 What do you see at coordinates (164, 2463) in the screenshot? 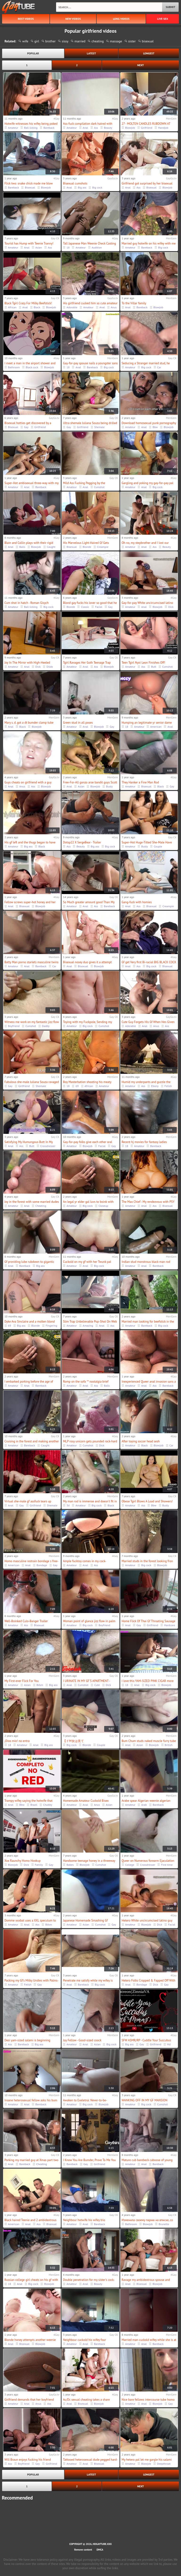
I see `Deepthroat` at bounding box center [164, 2463].